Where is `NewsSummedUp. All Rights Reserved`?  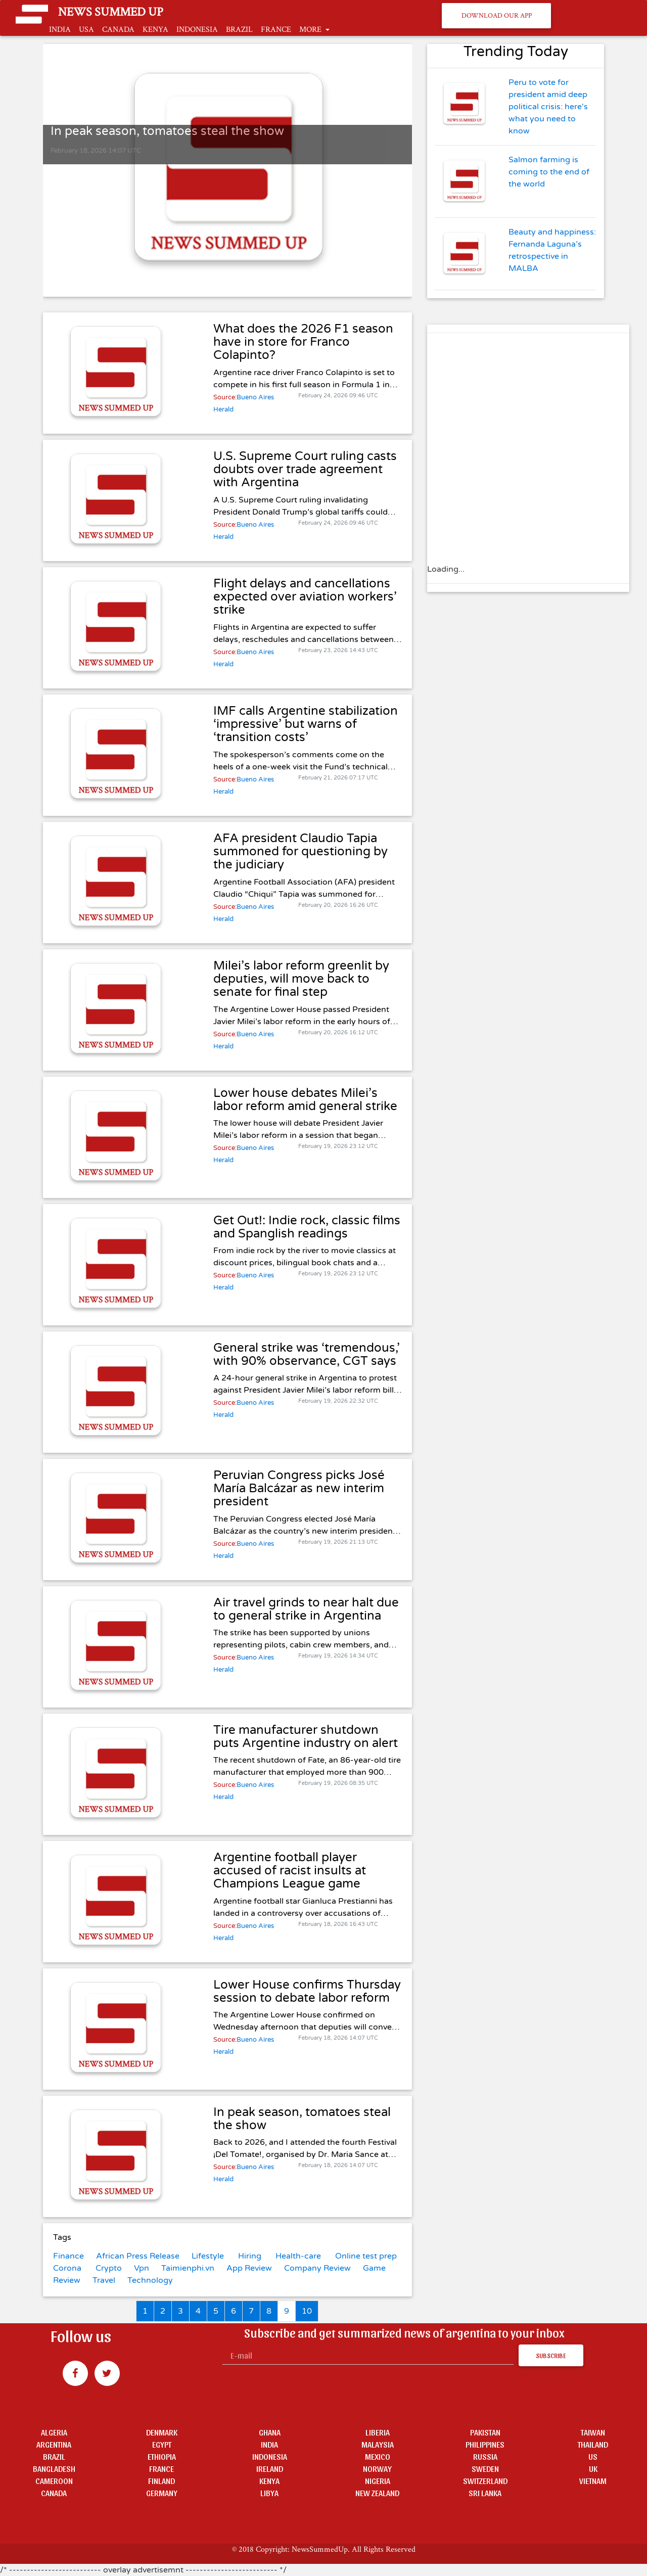
NewsSummedUp. All Rights Reserved is located at coordinates (353, 2549).